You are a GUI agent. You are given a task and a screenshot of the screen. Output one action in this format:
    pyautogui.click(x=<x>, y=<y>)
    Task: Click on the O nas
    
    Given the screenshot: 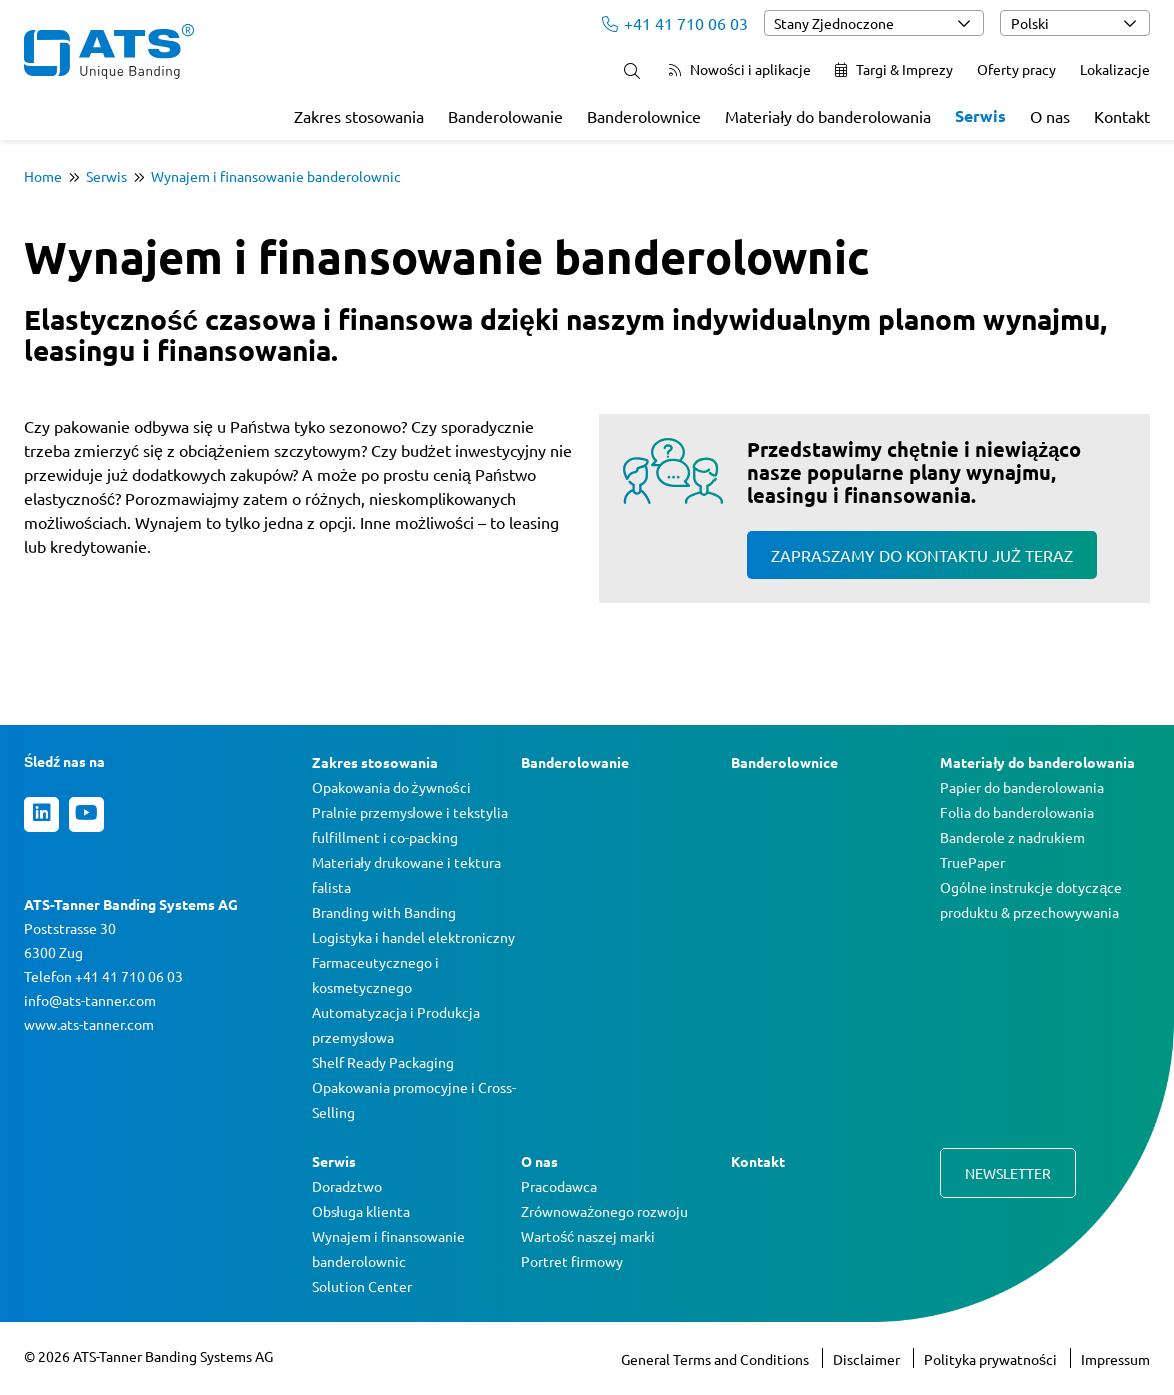 What is the action you would take?
    pyautogui.click(x=1050, y=116)
    